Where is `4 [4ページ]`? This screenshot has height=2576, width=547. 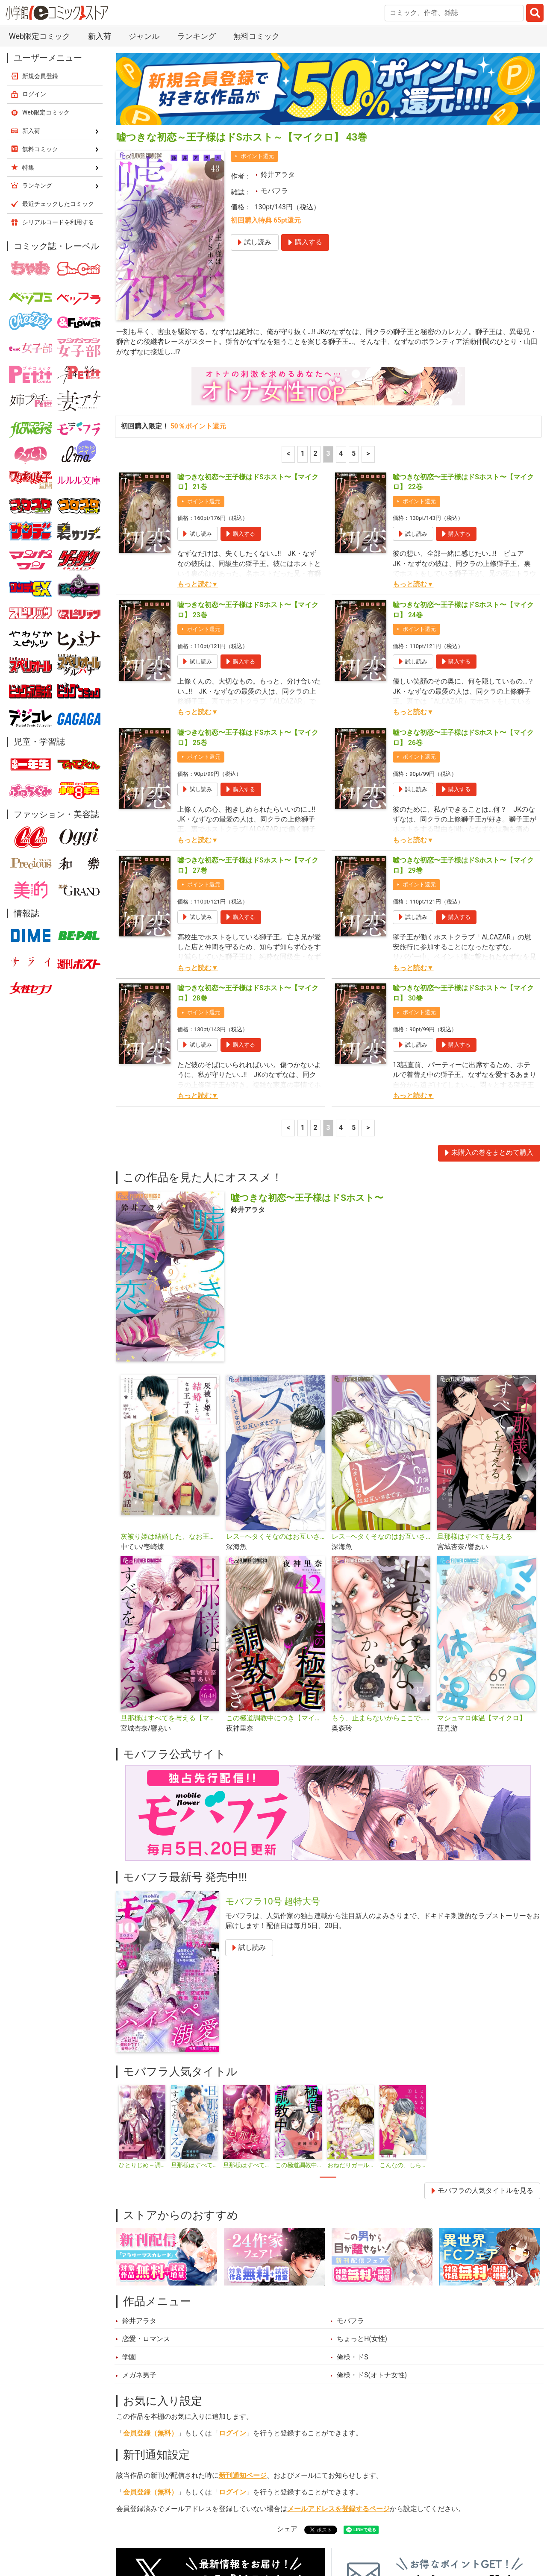
4 [4ページ] is located at coordinates (341, 325).